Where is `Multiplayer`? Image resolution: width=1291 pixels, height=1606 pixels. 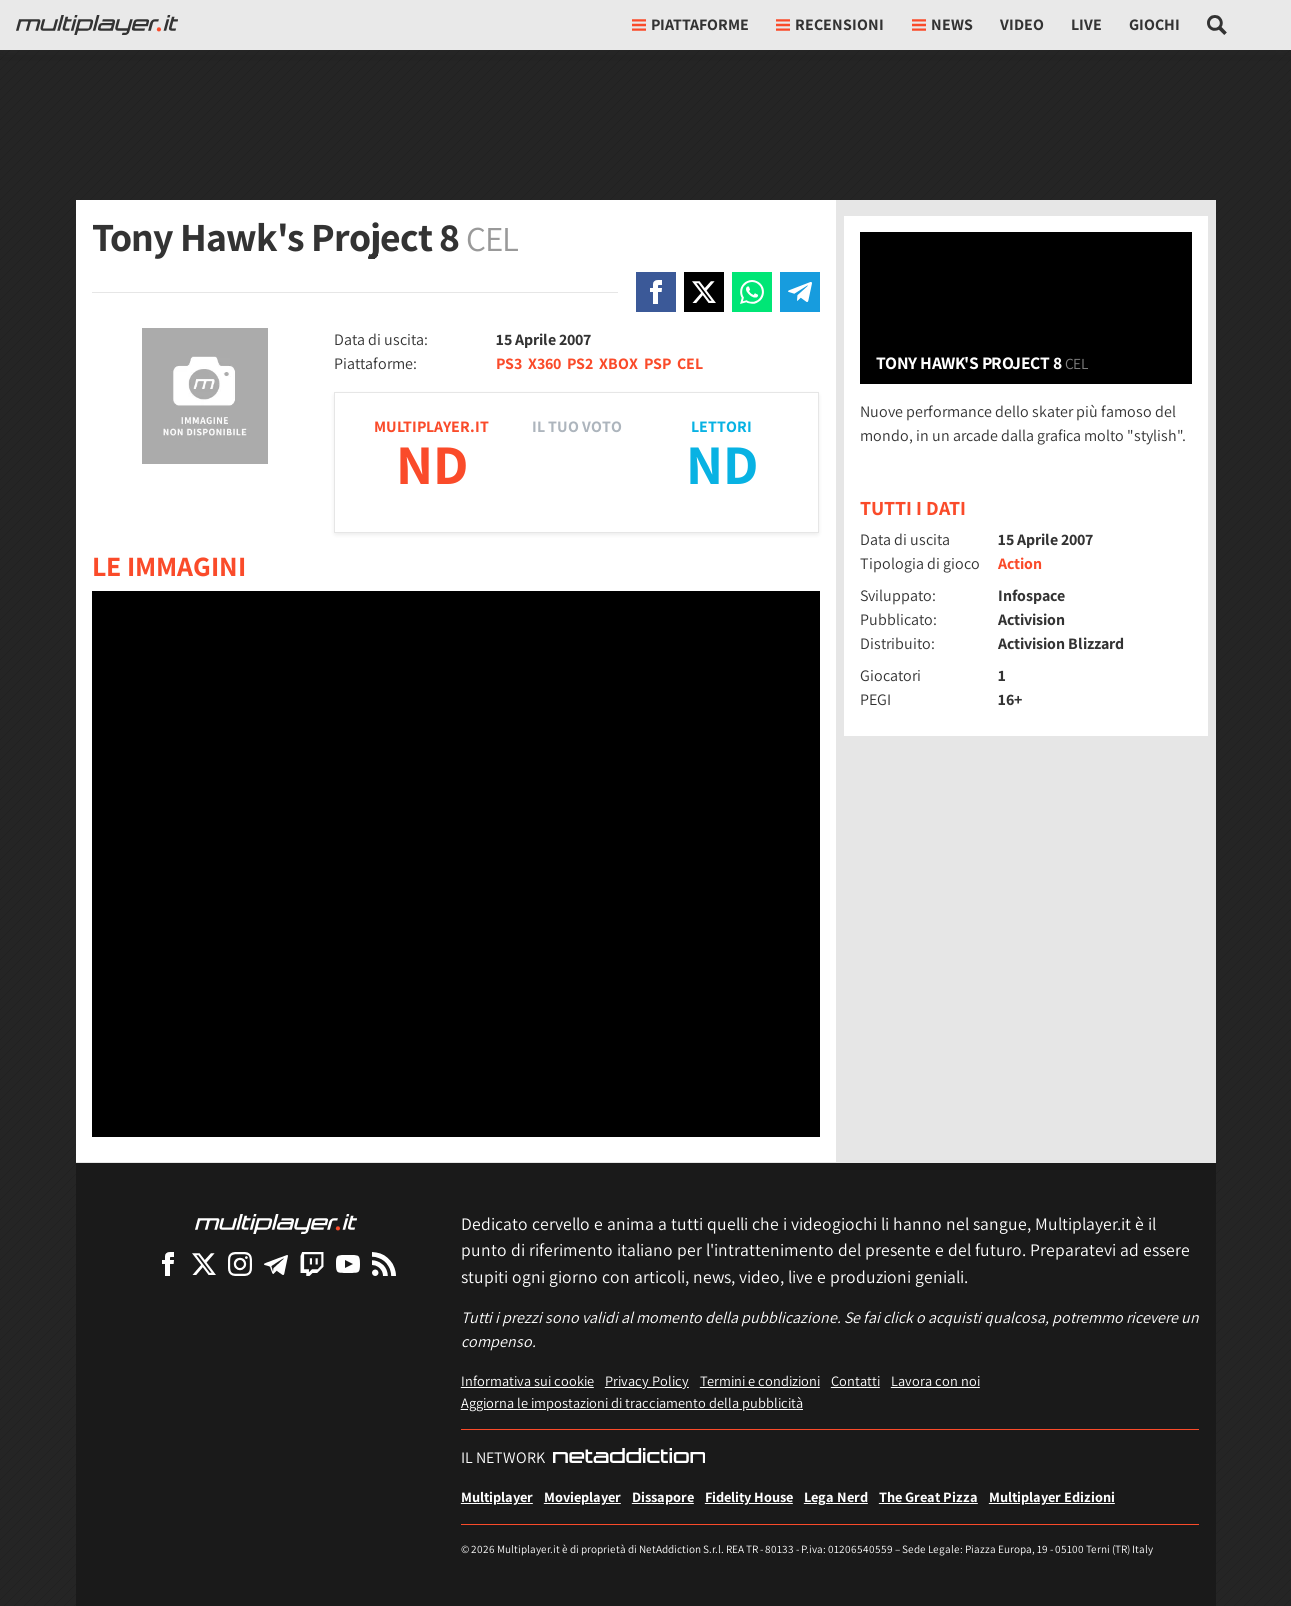
Multiplayer is located at coordinates (497, 1496).